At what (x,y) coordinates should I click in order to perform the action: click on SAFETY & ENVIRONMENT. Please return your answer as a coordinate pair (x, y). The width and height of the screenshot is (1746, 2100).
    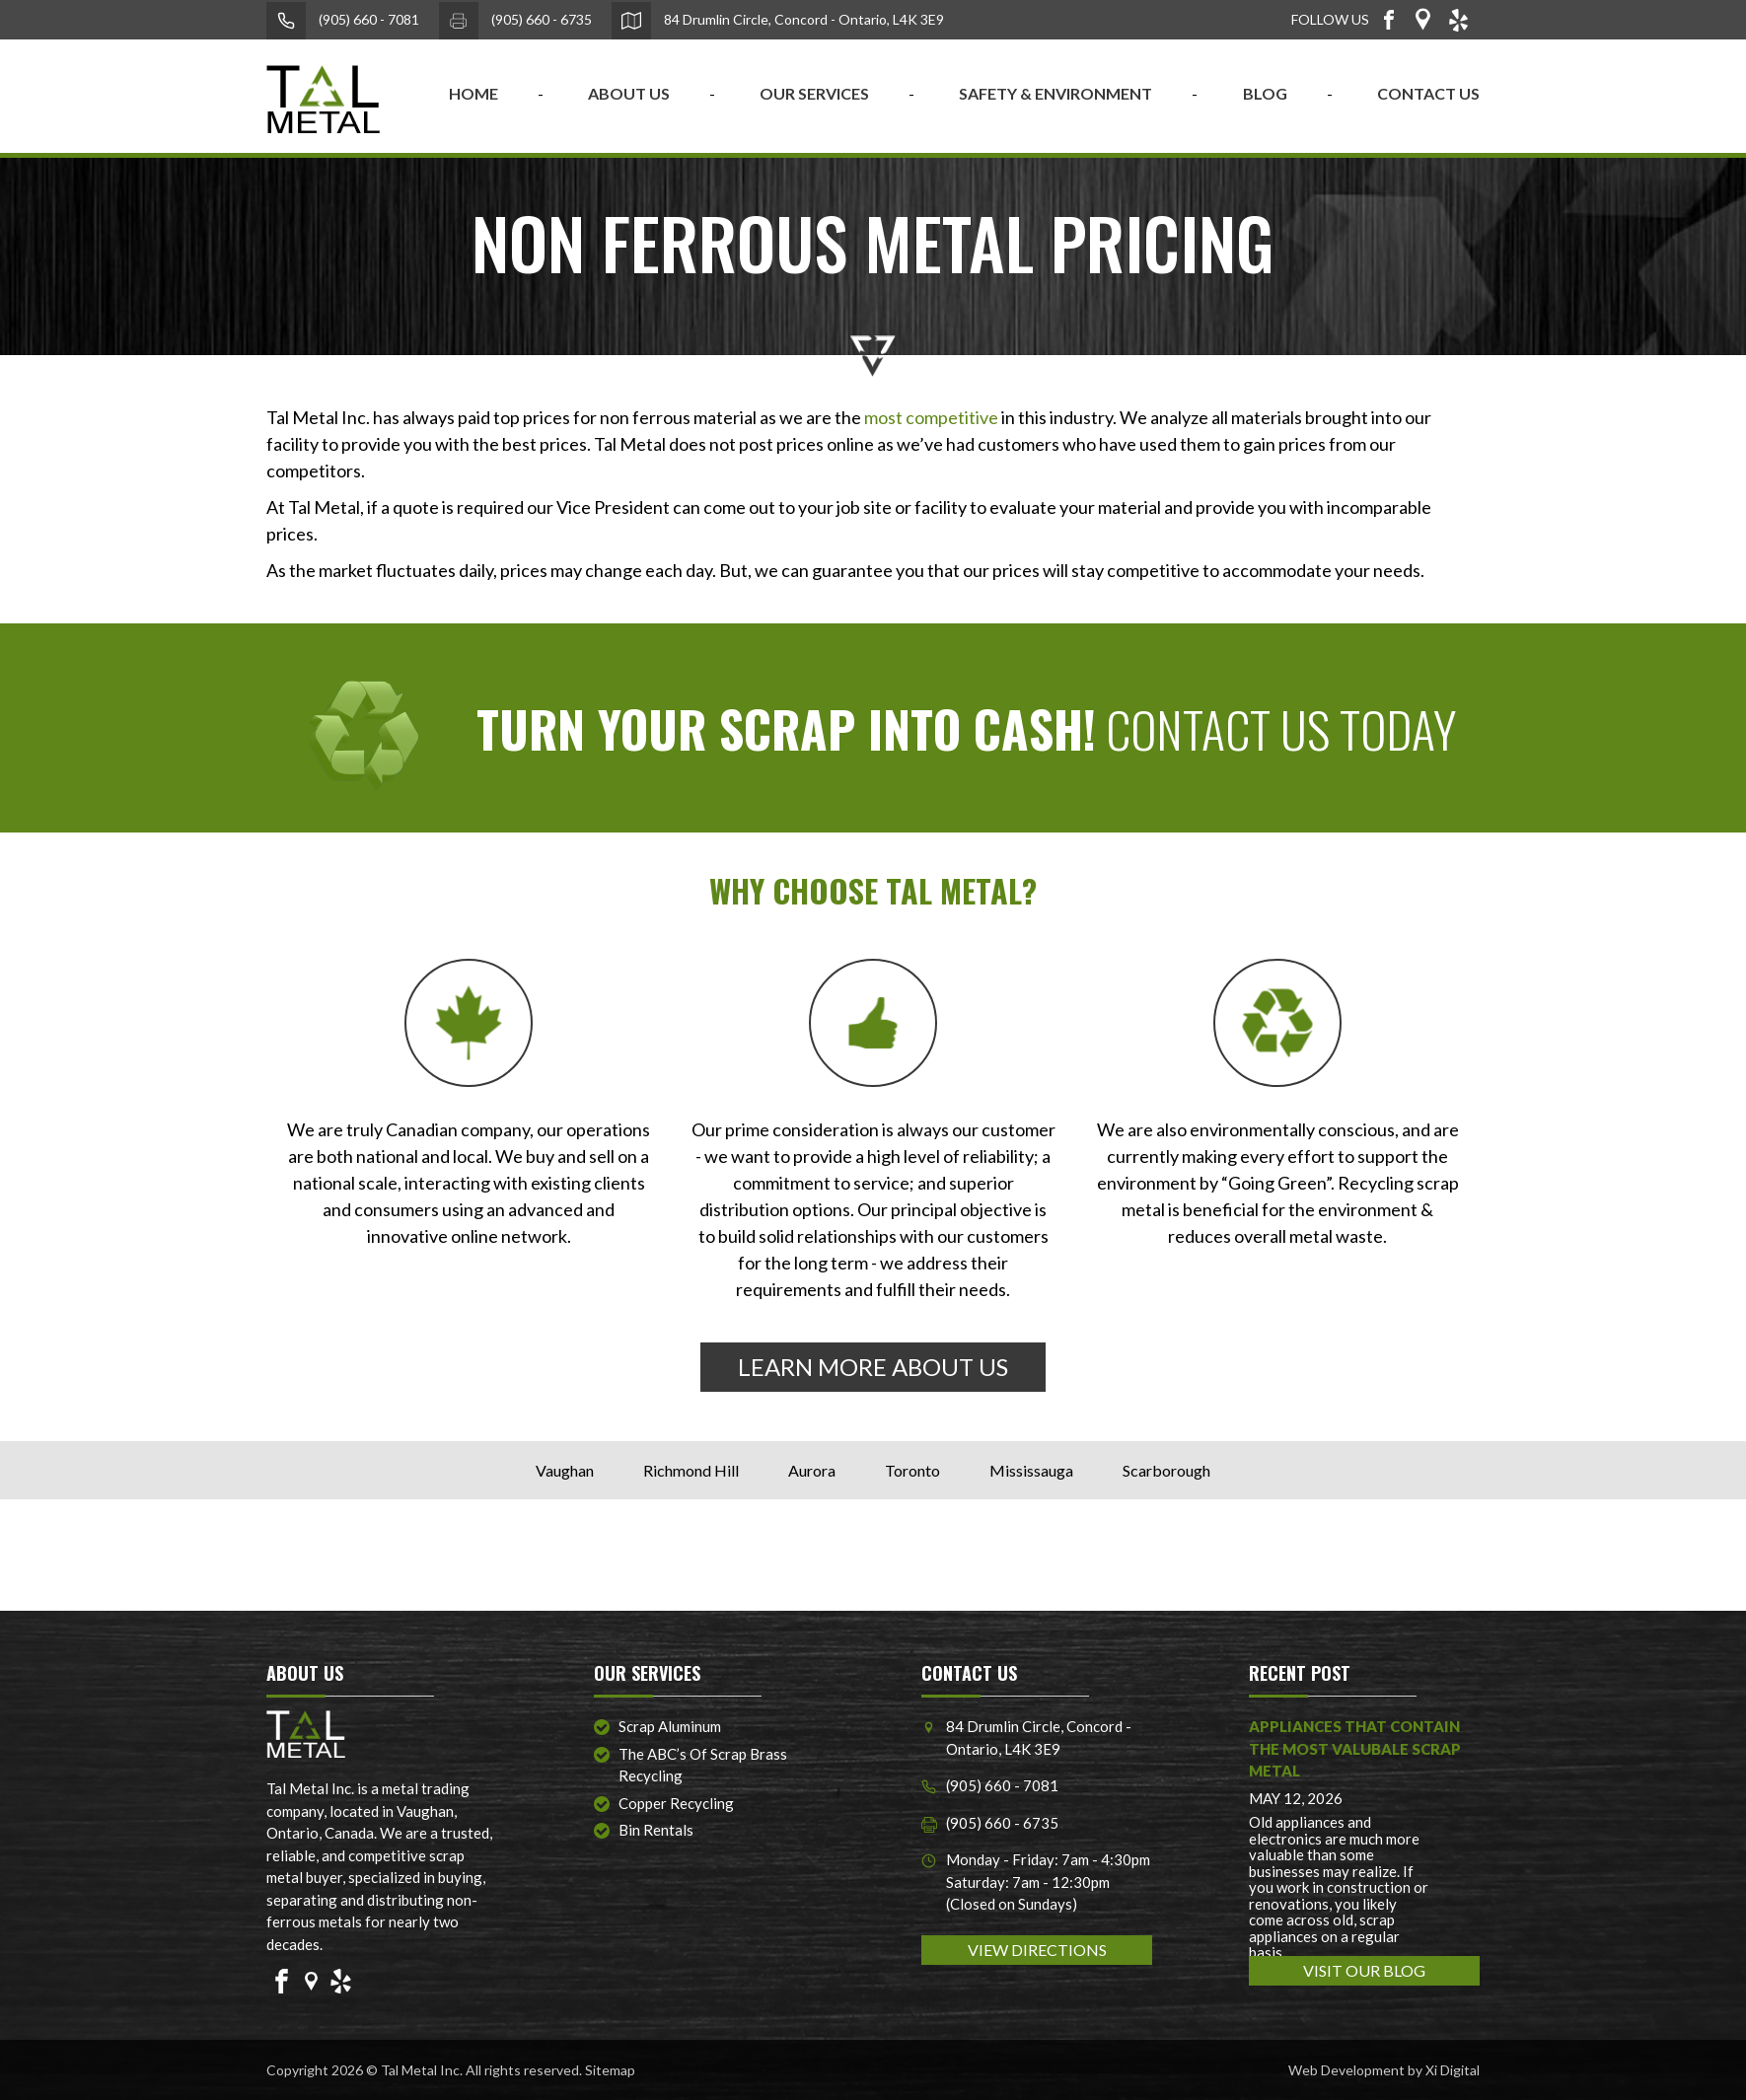
    Looking at the image, I should click on (1055, 93).